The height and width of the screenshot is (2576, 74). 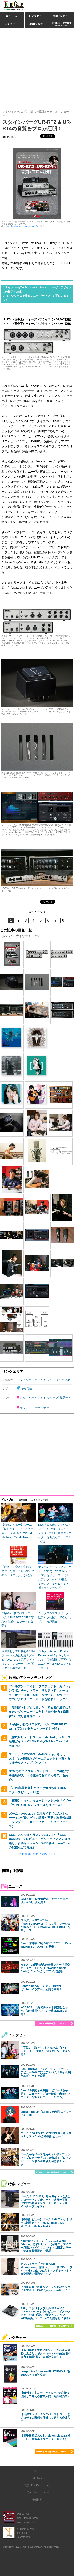 I want to click on http://www.sounddesigner.jp/, so click(x=23, y=226).